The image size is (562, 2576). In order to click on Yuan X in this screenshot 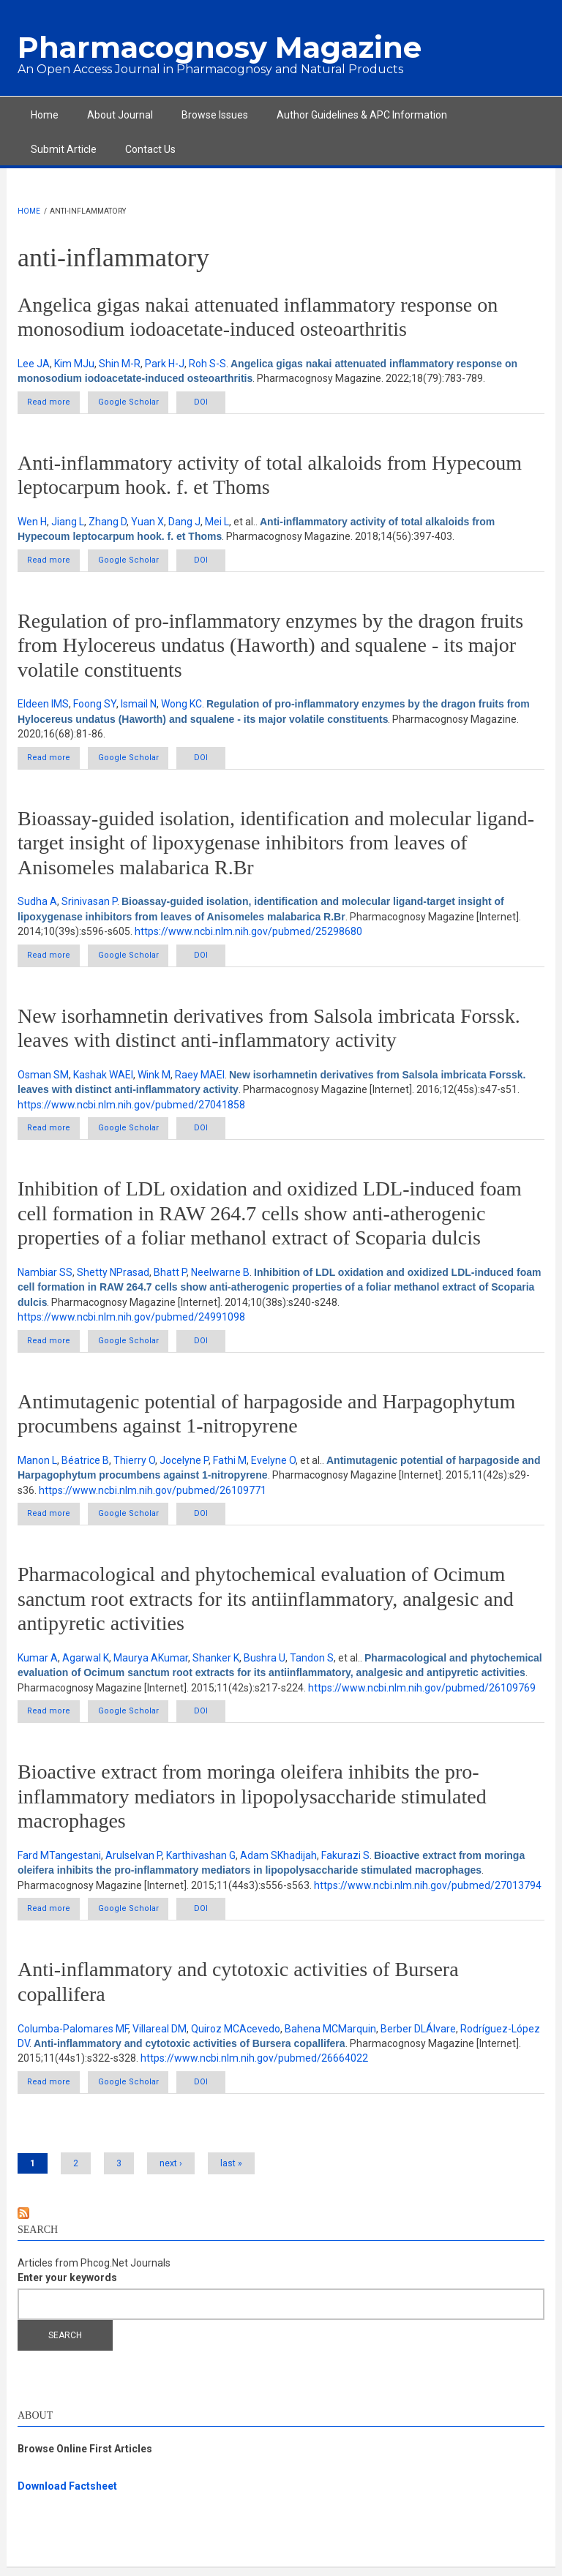, I will do `click(147, 522)`.